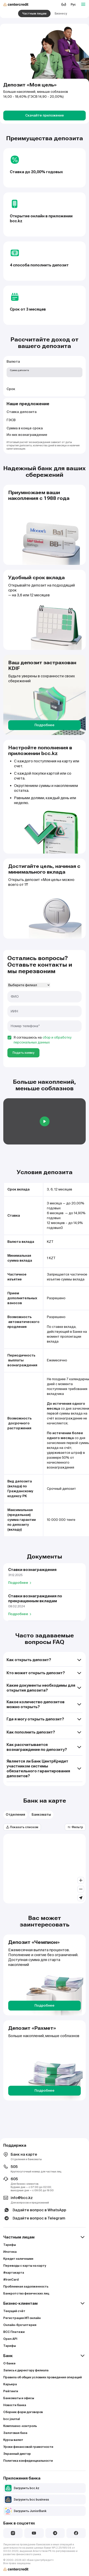 The height and width of the screenshot is (2576, 89). Describe the element at coordinates (17, 2454) in the screenshot. I see `Экранный диктор` at that location.